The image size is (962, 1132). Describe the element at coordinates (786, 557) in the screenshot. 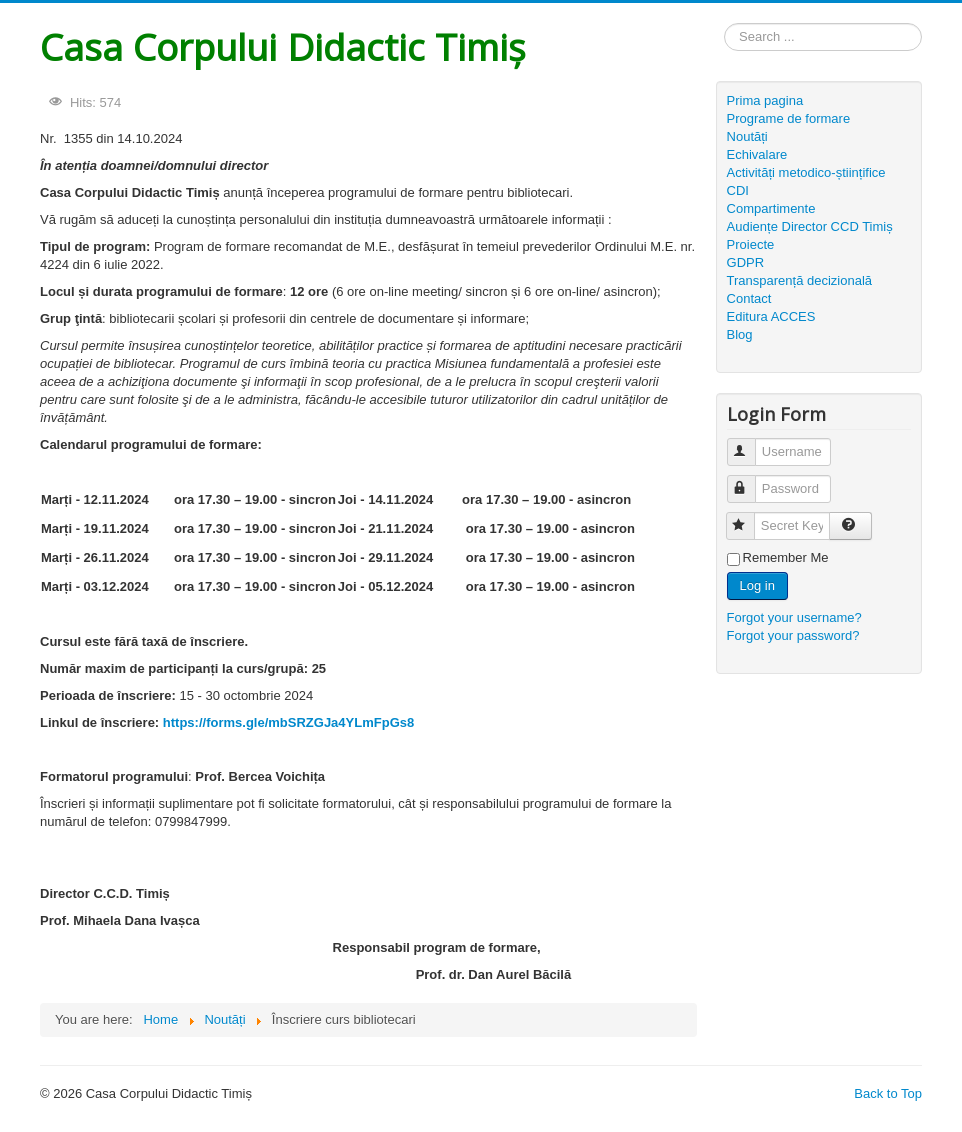

I see `Remember Me` at that location.